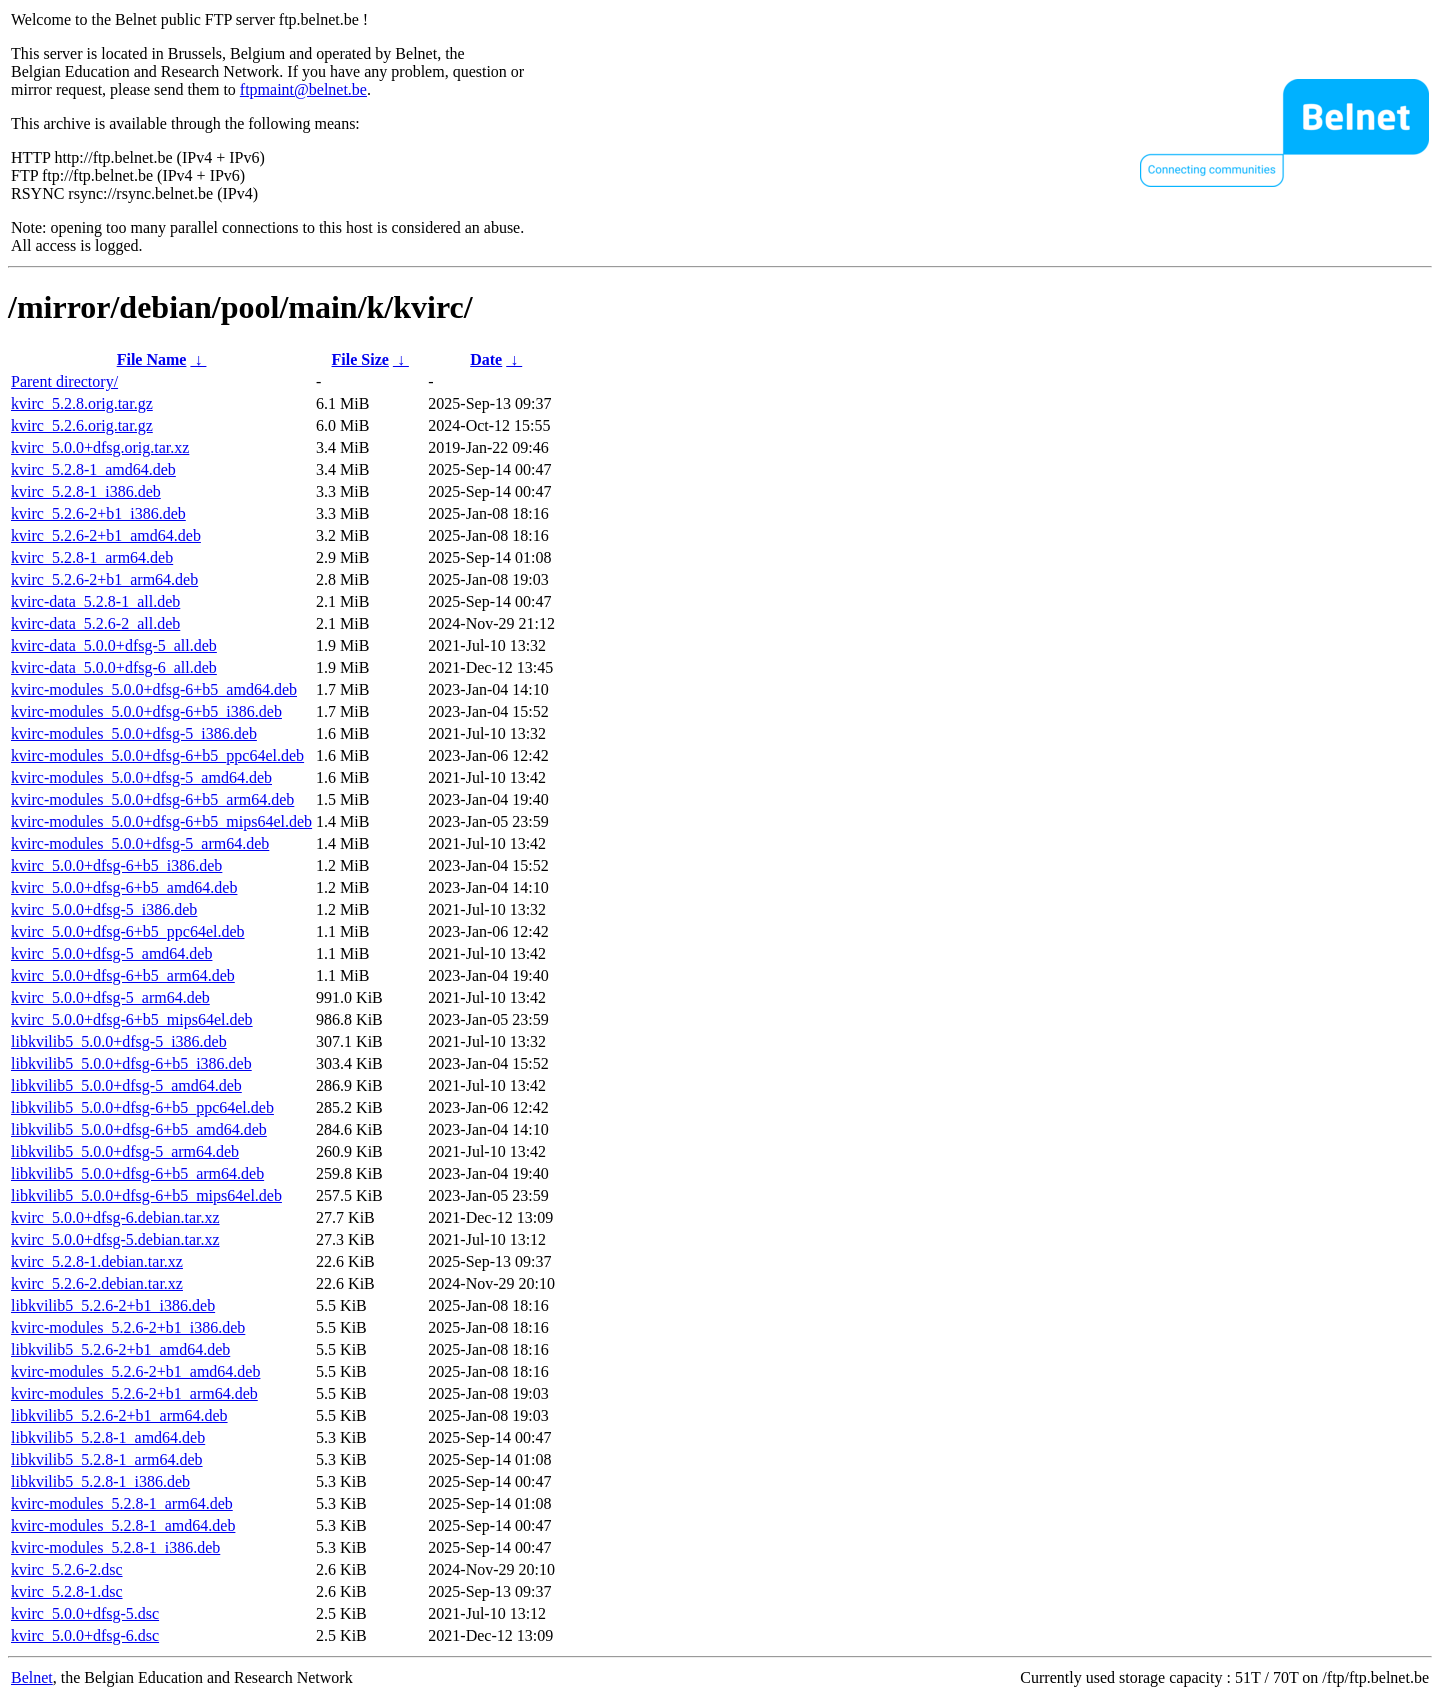 The image size is (1440, 1698). What do you see at coordinates (85, 1635) in the screenshot?
I see `kvirc_5.0.0+dfsg-6.dsc` at bounding box center [85, 1635].